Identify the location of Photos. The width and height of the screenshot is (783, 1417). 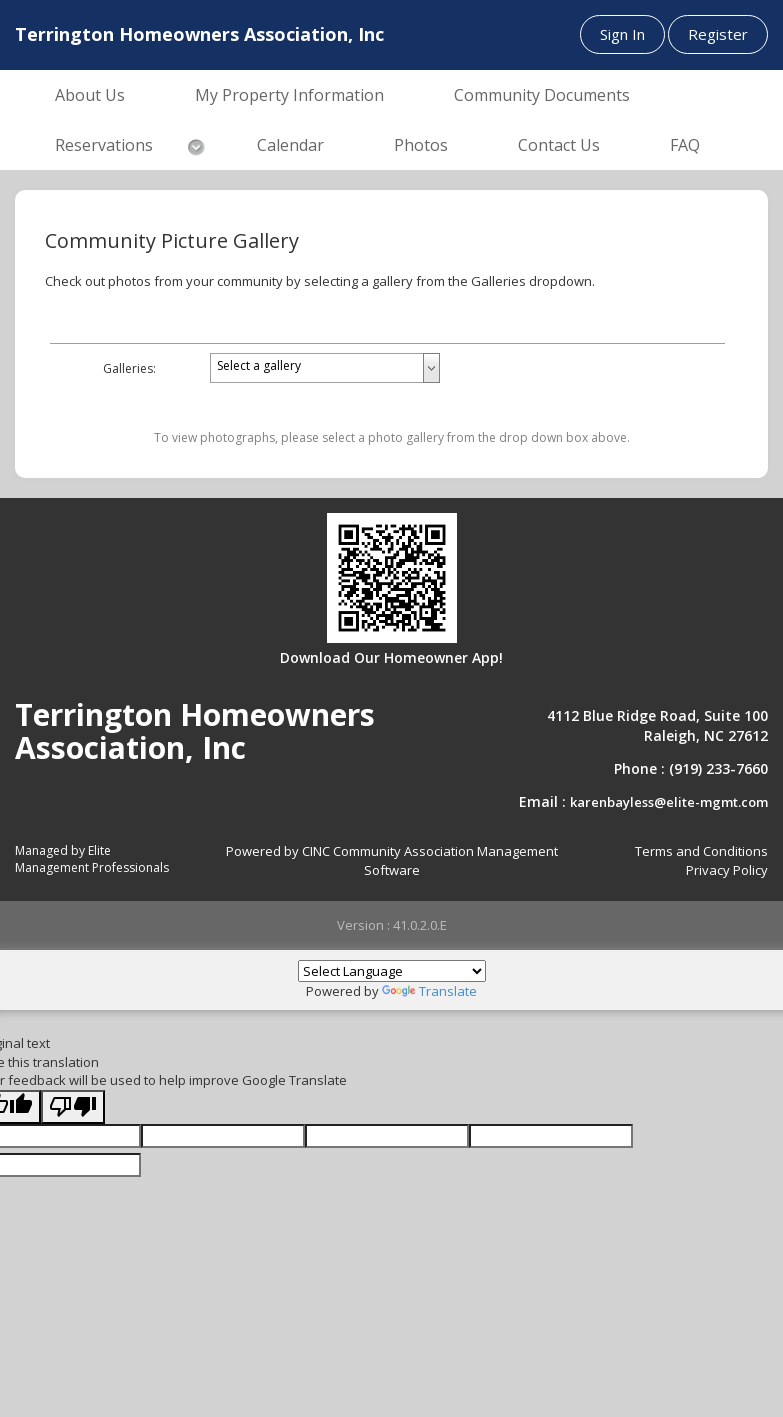
(421, 145).